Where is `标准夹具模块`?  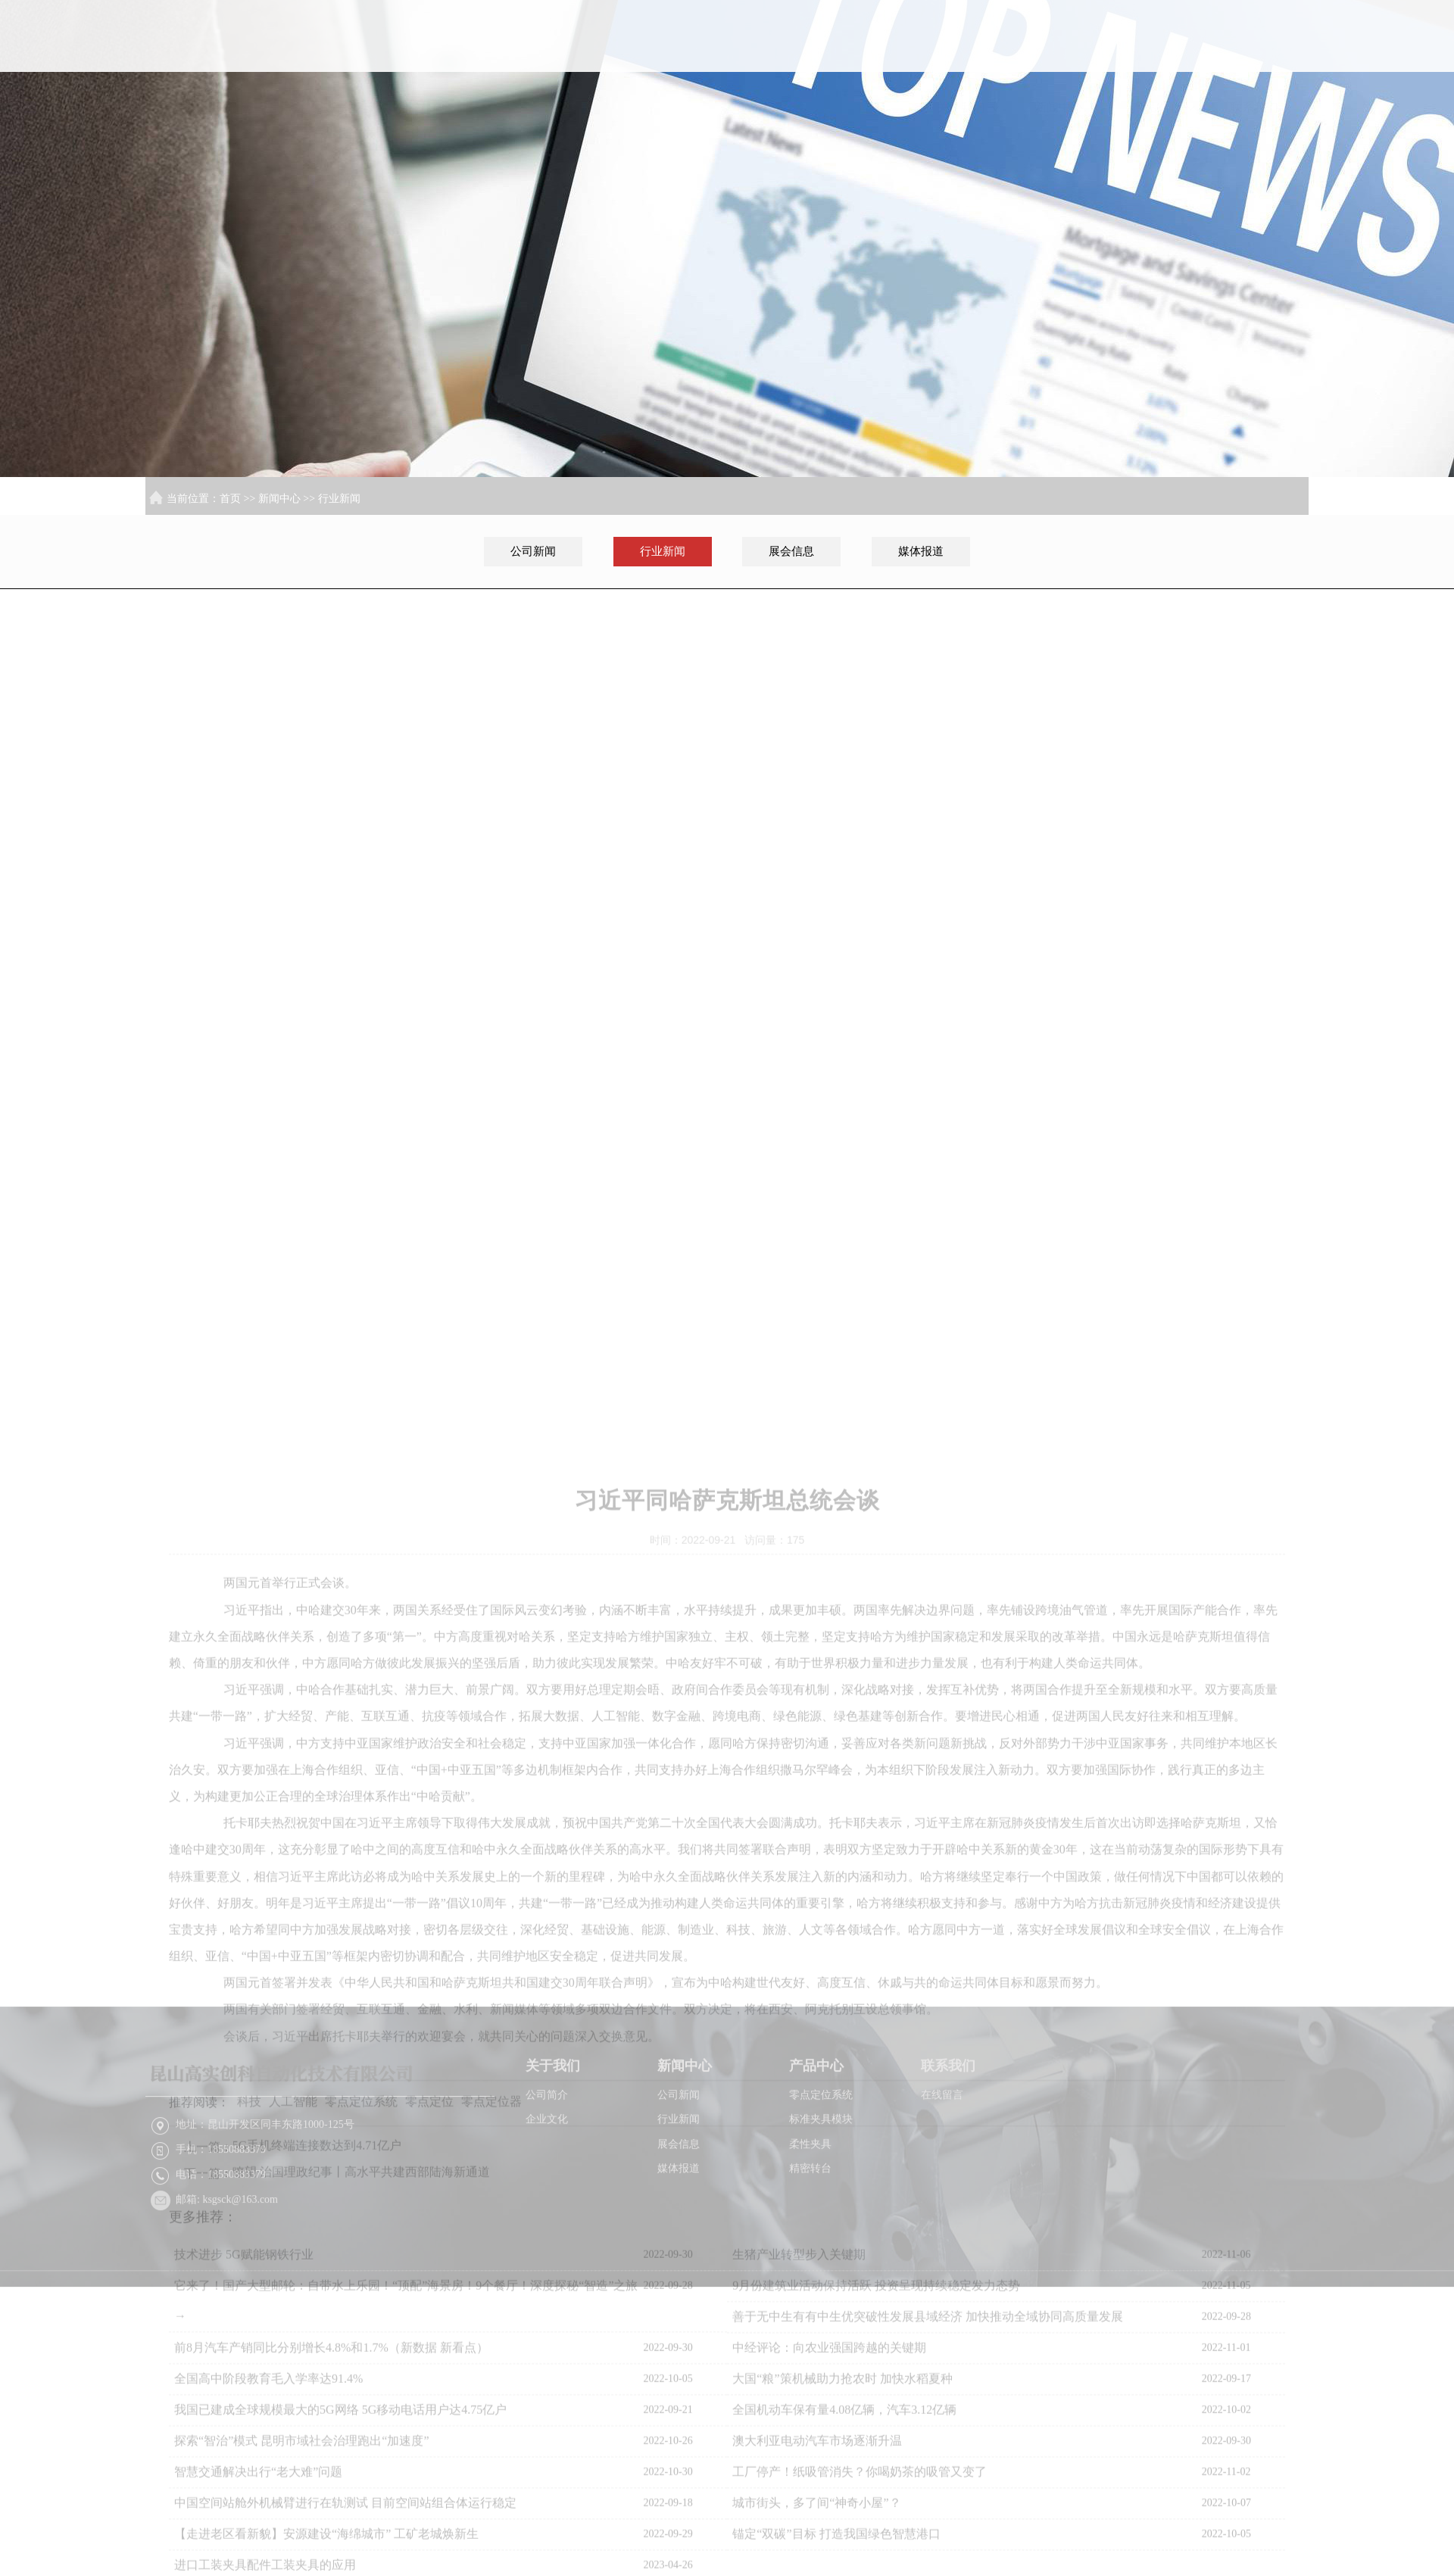
标准夹具模块 is located at coordinates (821, 2184).